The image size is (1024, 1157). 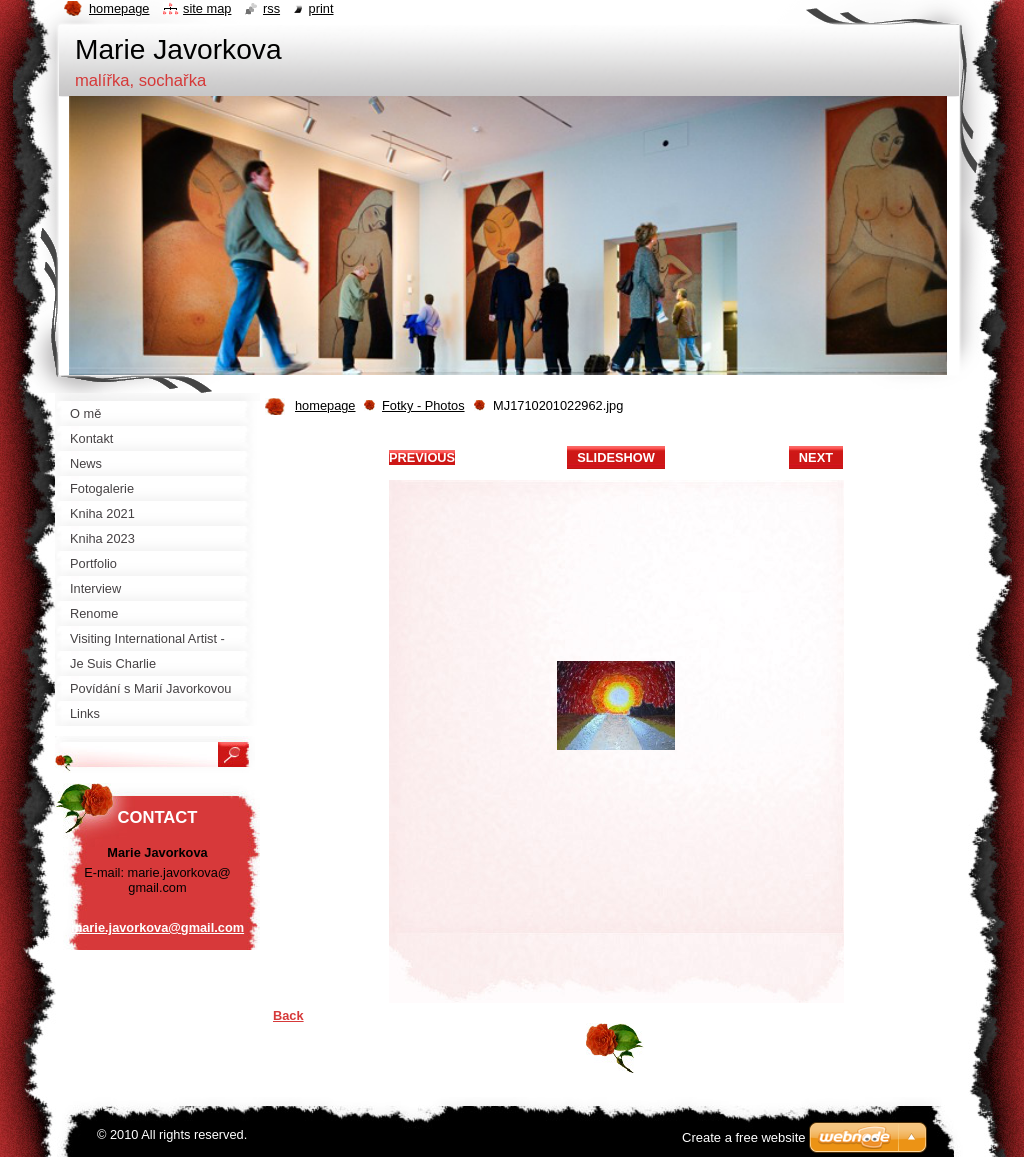 I want to click on Fotky - Photos, so click(x=423, y=405).